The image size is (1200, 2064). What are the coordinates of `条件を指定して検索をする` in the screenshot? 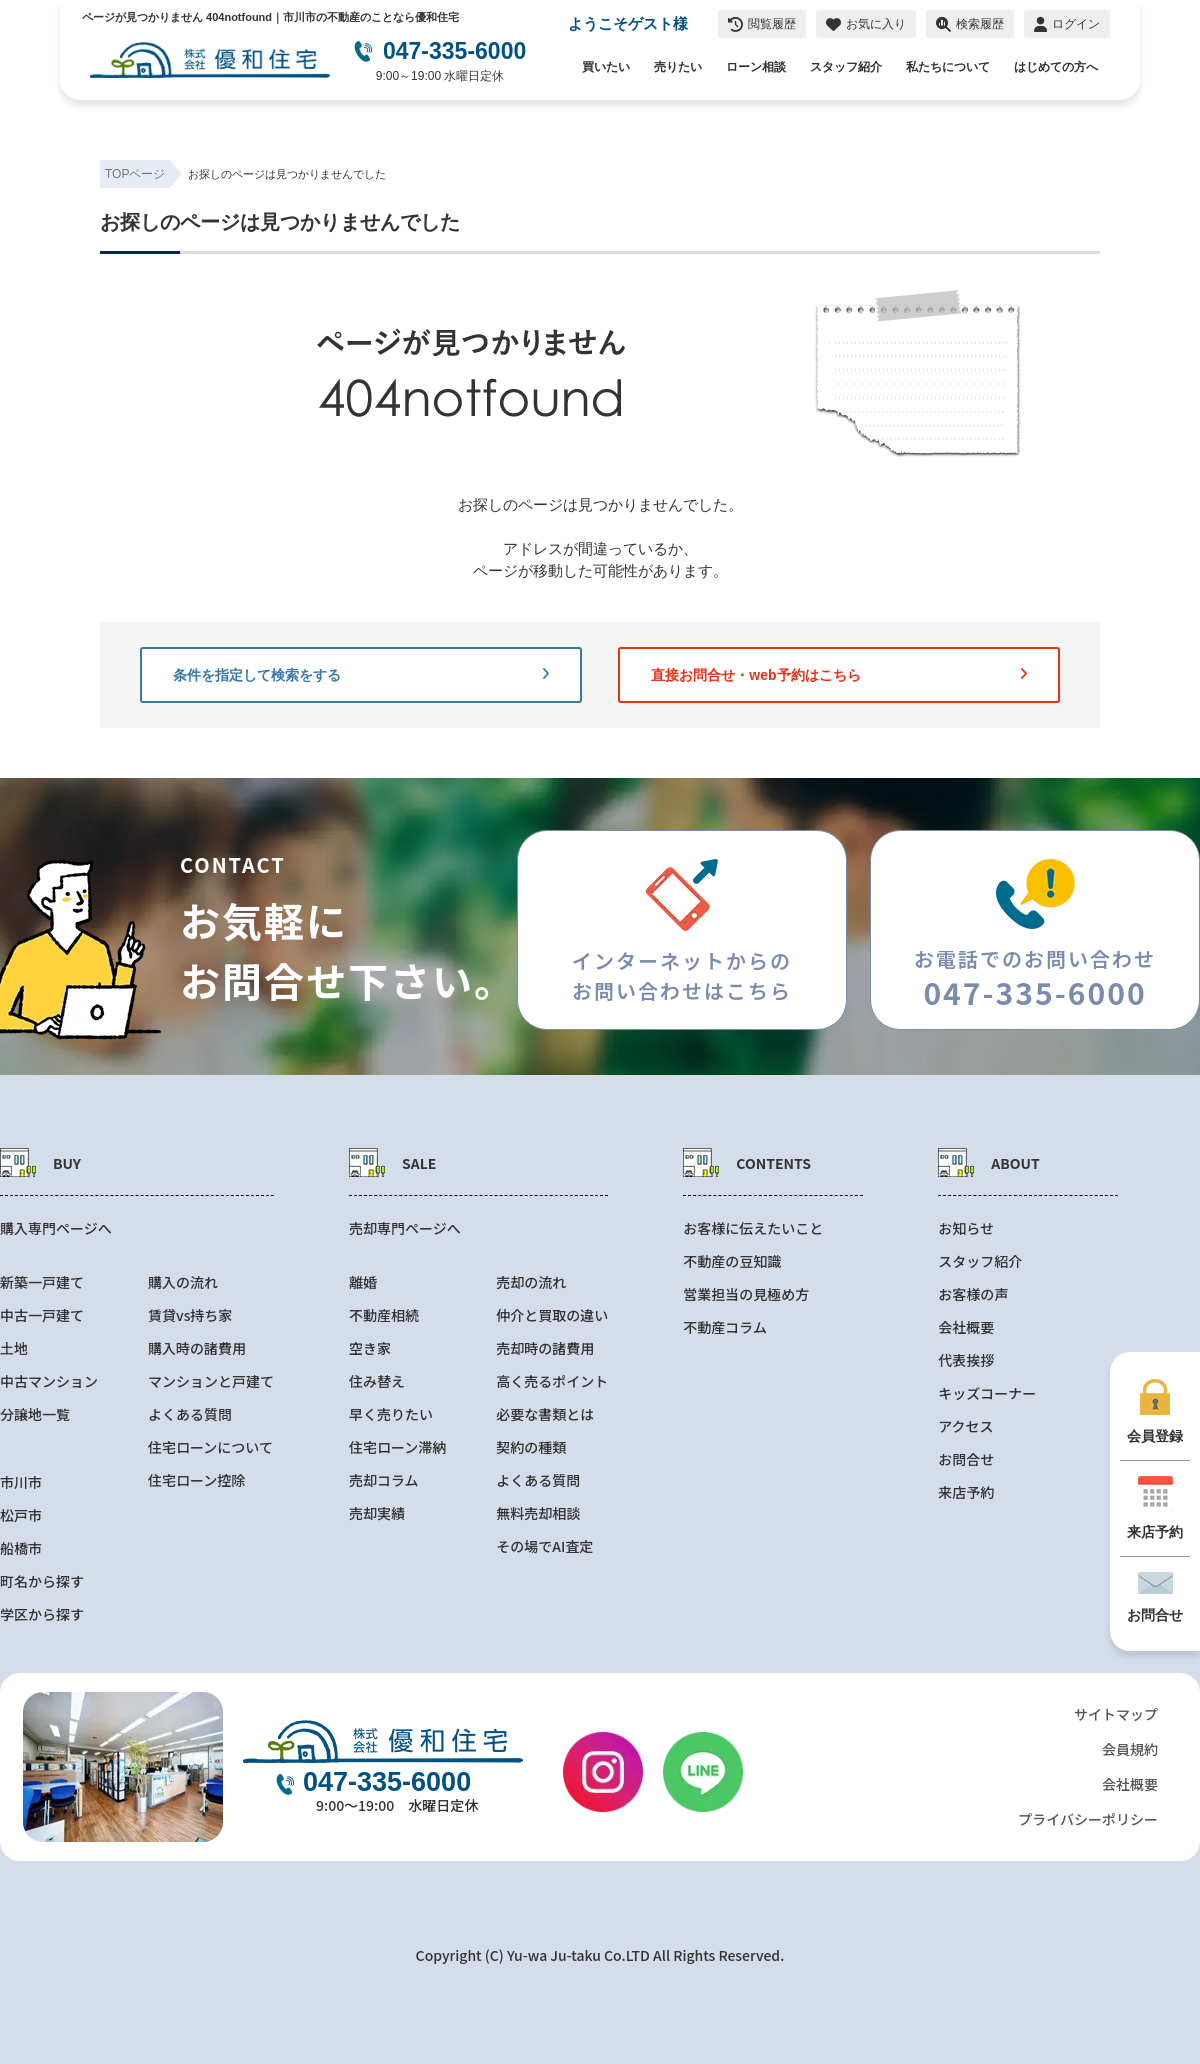 It's located at (361, 675).